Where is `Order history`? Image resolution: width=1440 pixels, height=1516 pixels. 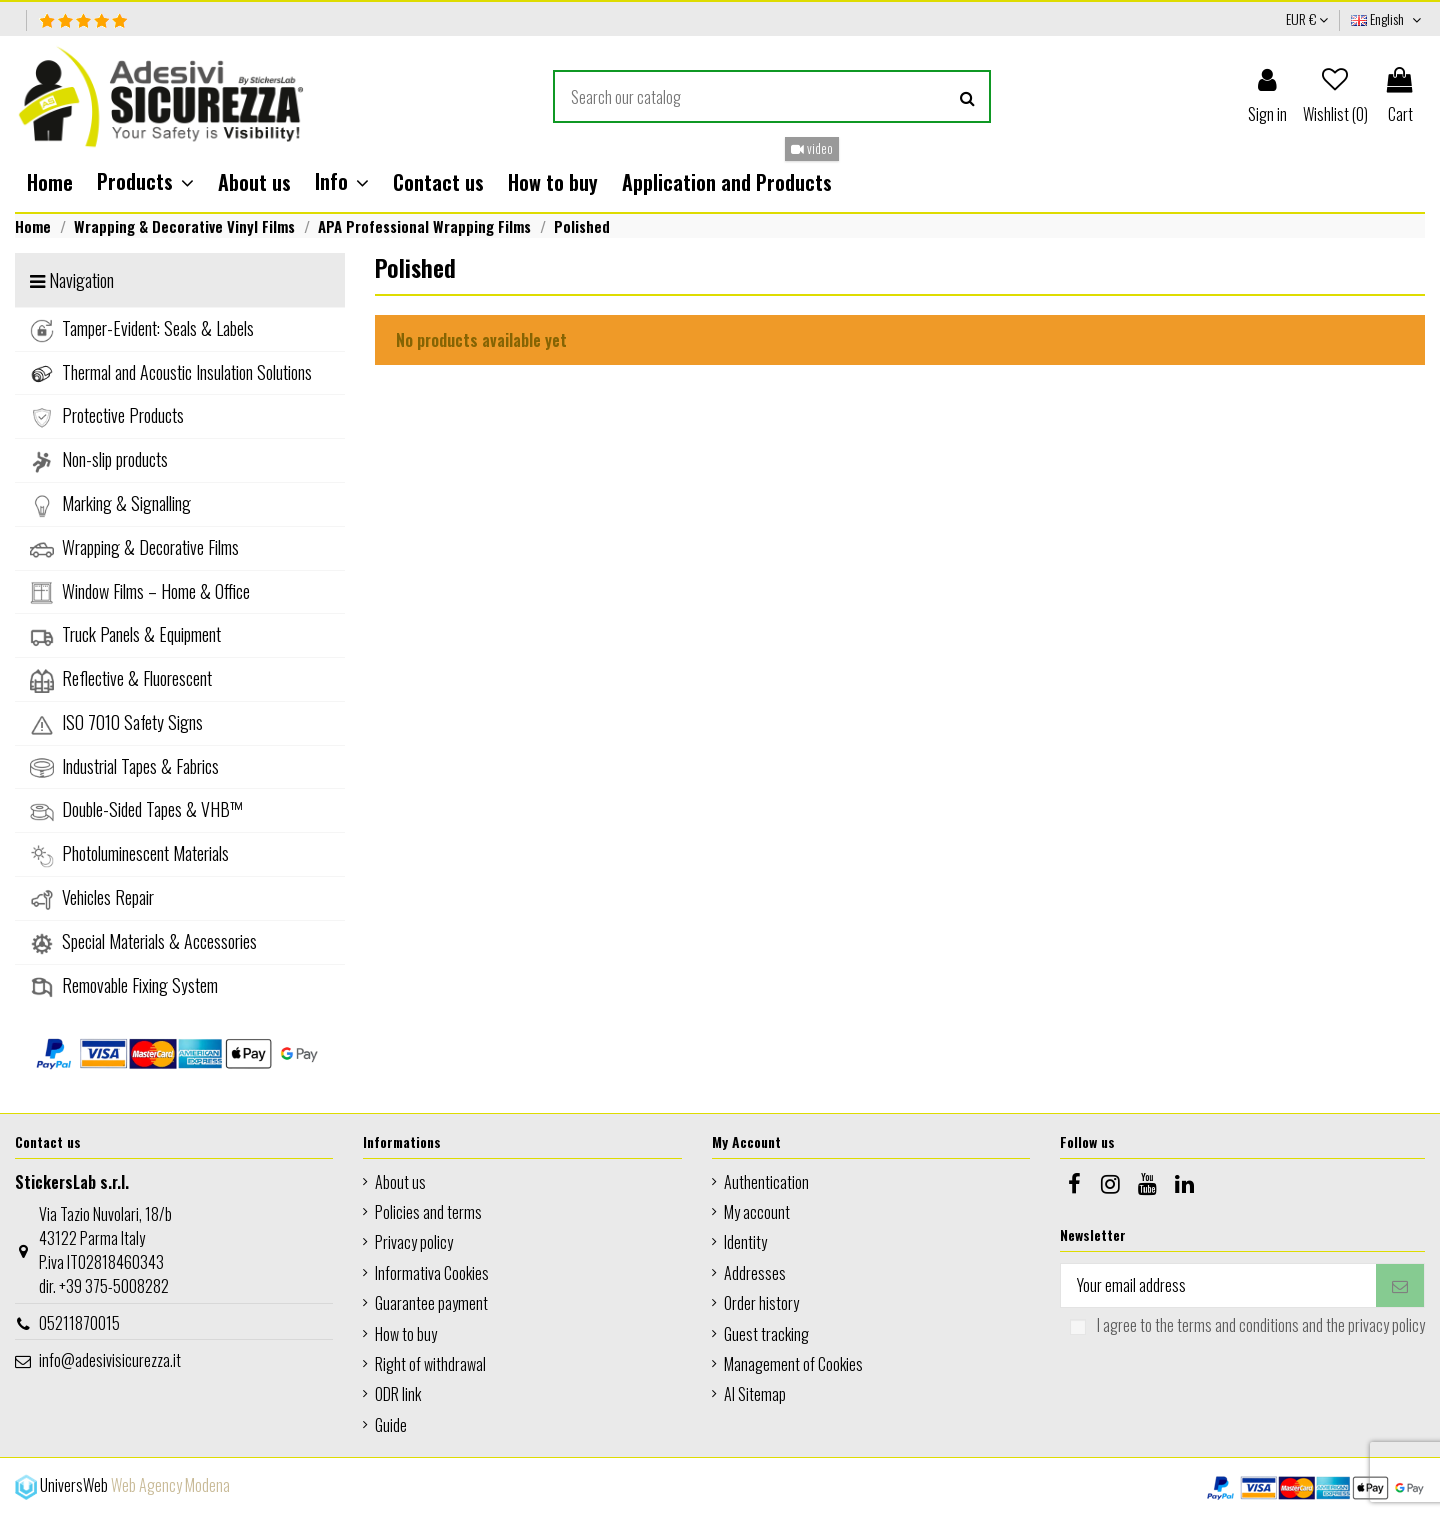 Order history is located at coordinates (761, 1303).